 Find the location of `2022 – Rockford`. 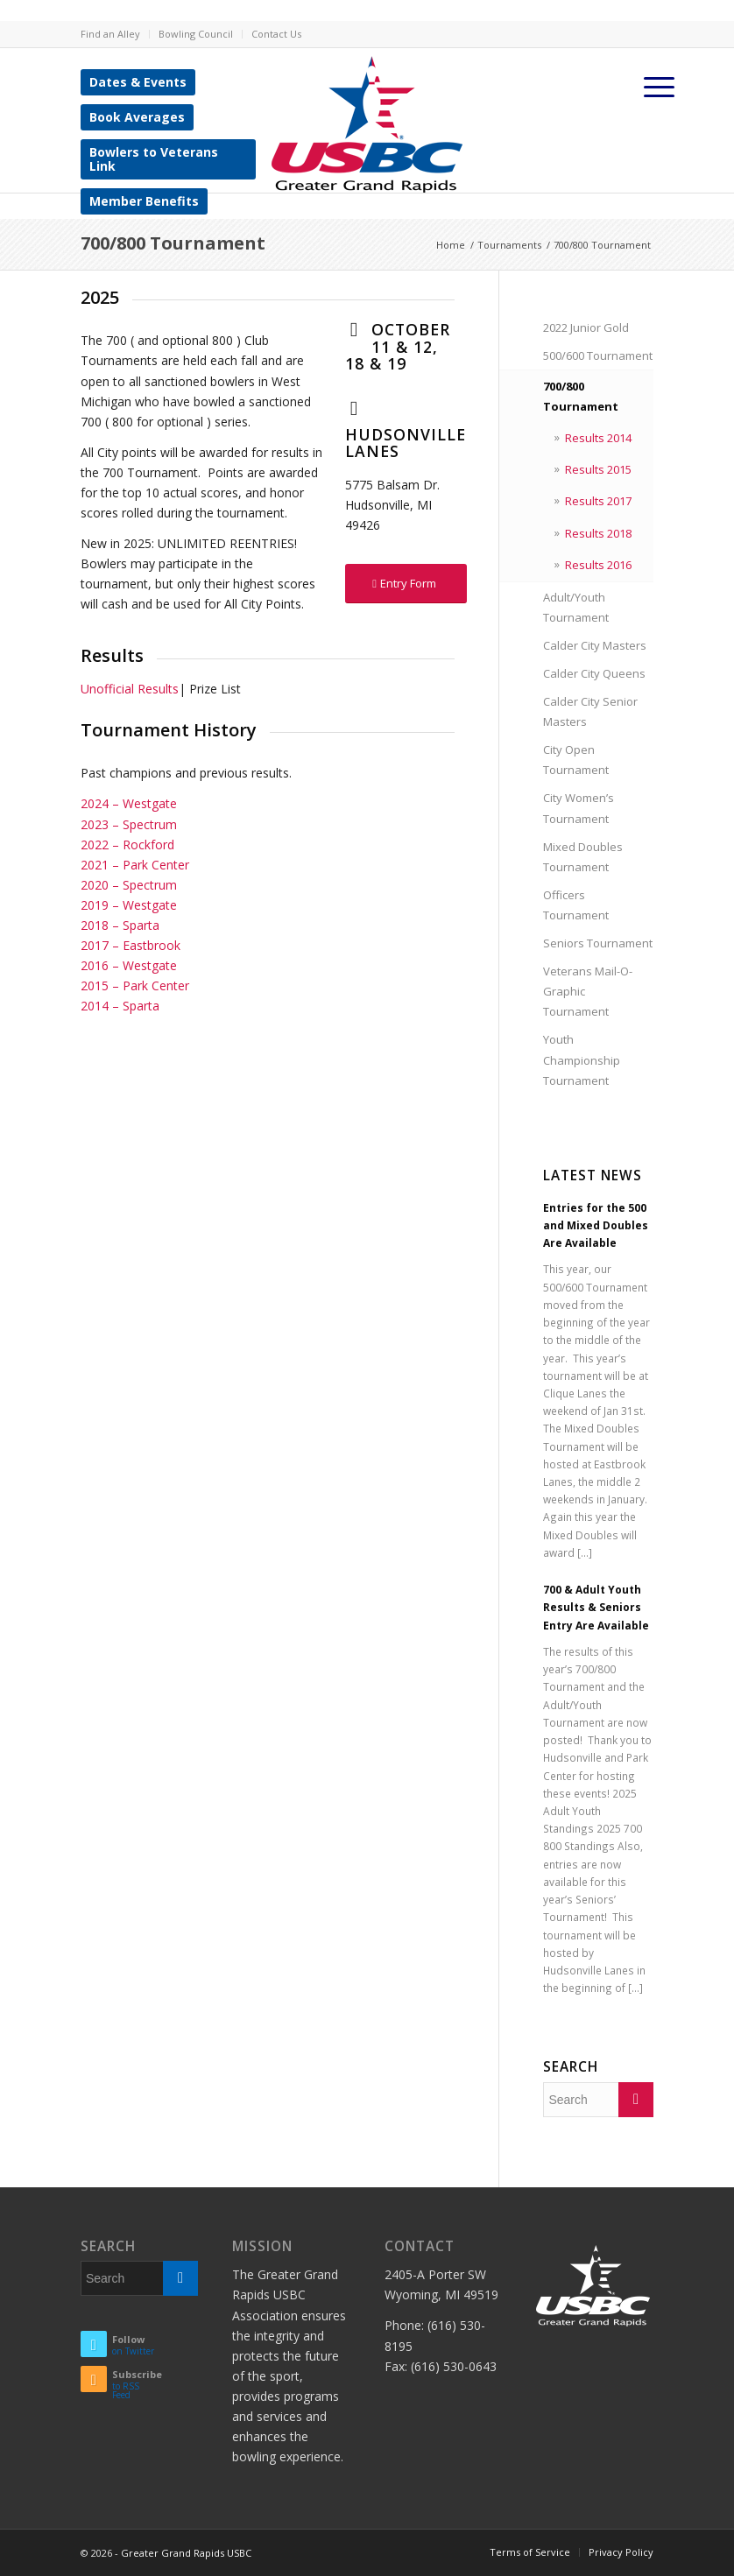

2022 – Rockford is located at coordinates (127, 844).